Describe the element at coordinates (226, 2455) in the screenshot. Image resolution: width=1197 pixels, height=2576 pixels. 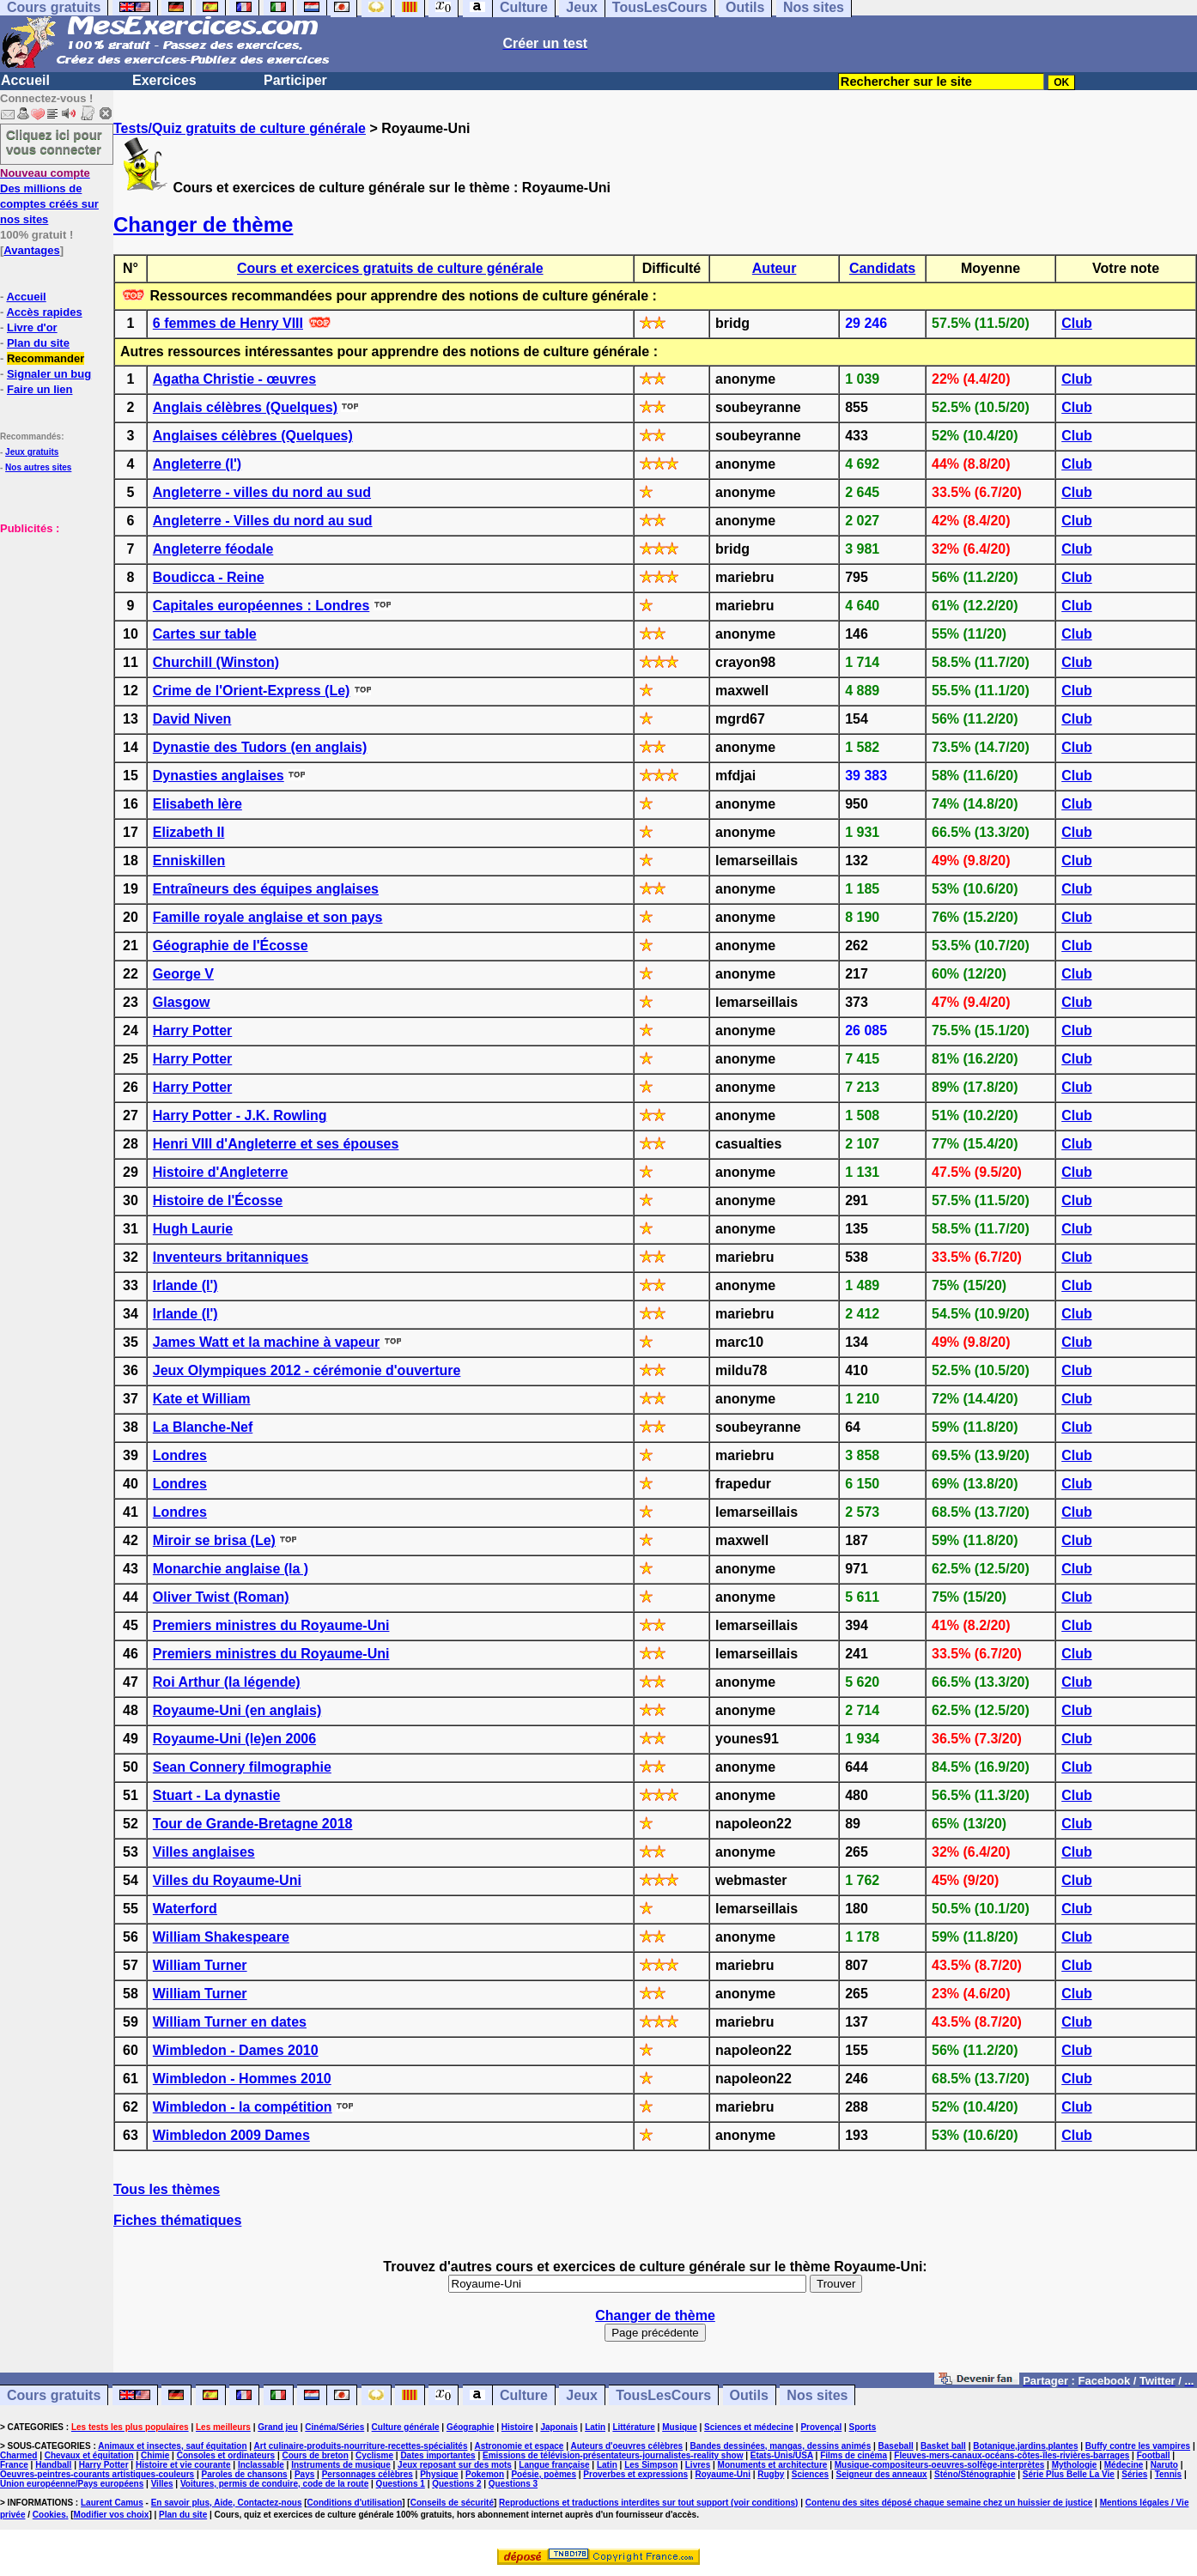
I see `Consoles et ordinateurs` at that location.